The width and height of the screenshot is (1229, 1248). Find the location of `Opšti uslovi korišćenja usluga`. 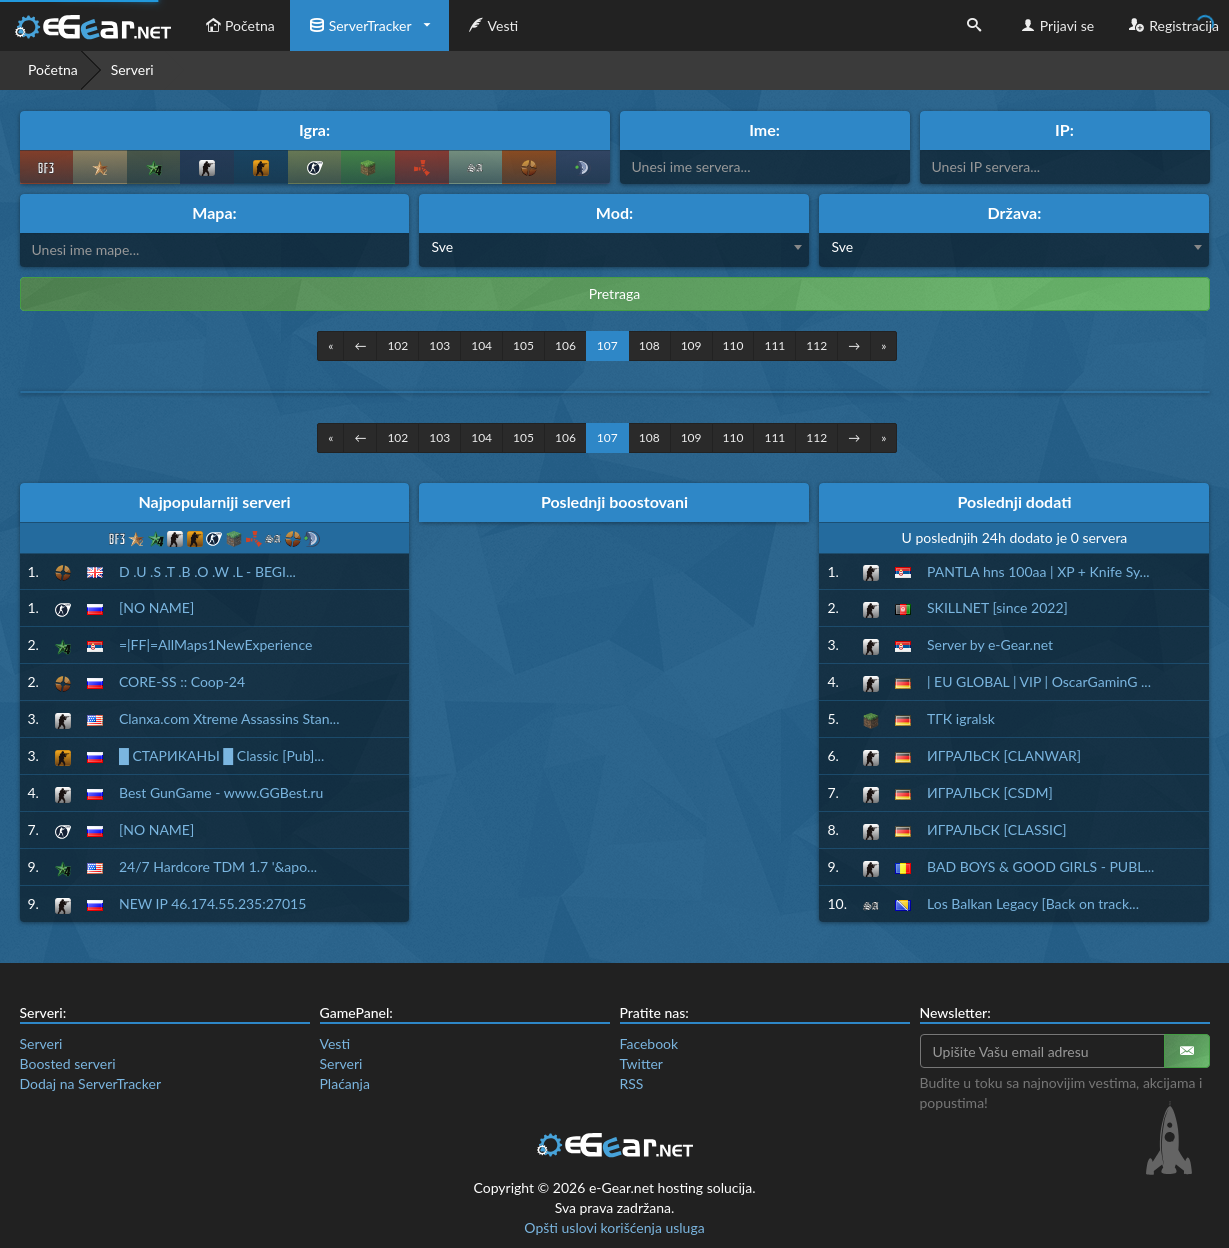

Opšti uslovi korišćenja usluga is located at coordinates (614, 1227).